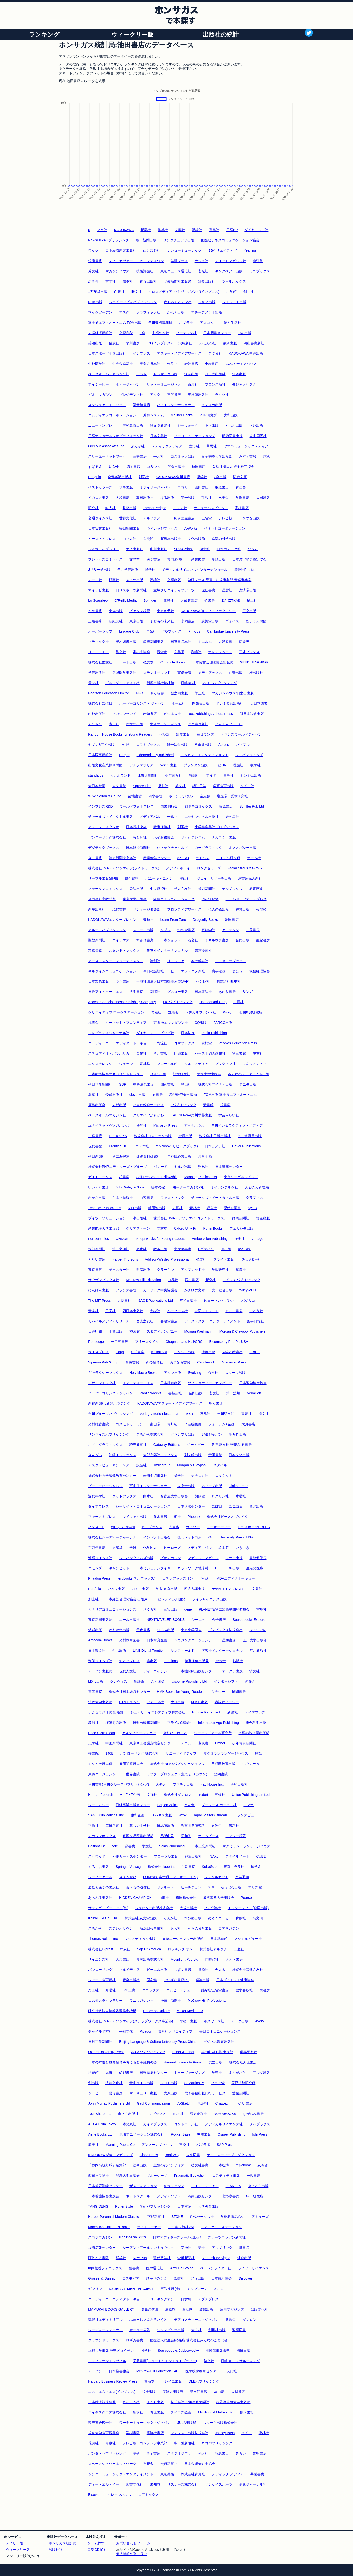 This screenshot has width=353, height=2576. Describe the element at coordinates (223, 498) in the screenshot. I see `水王舎` at that location.